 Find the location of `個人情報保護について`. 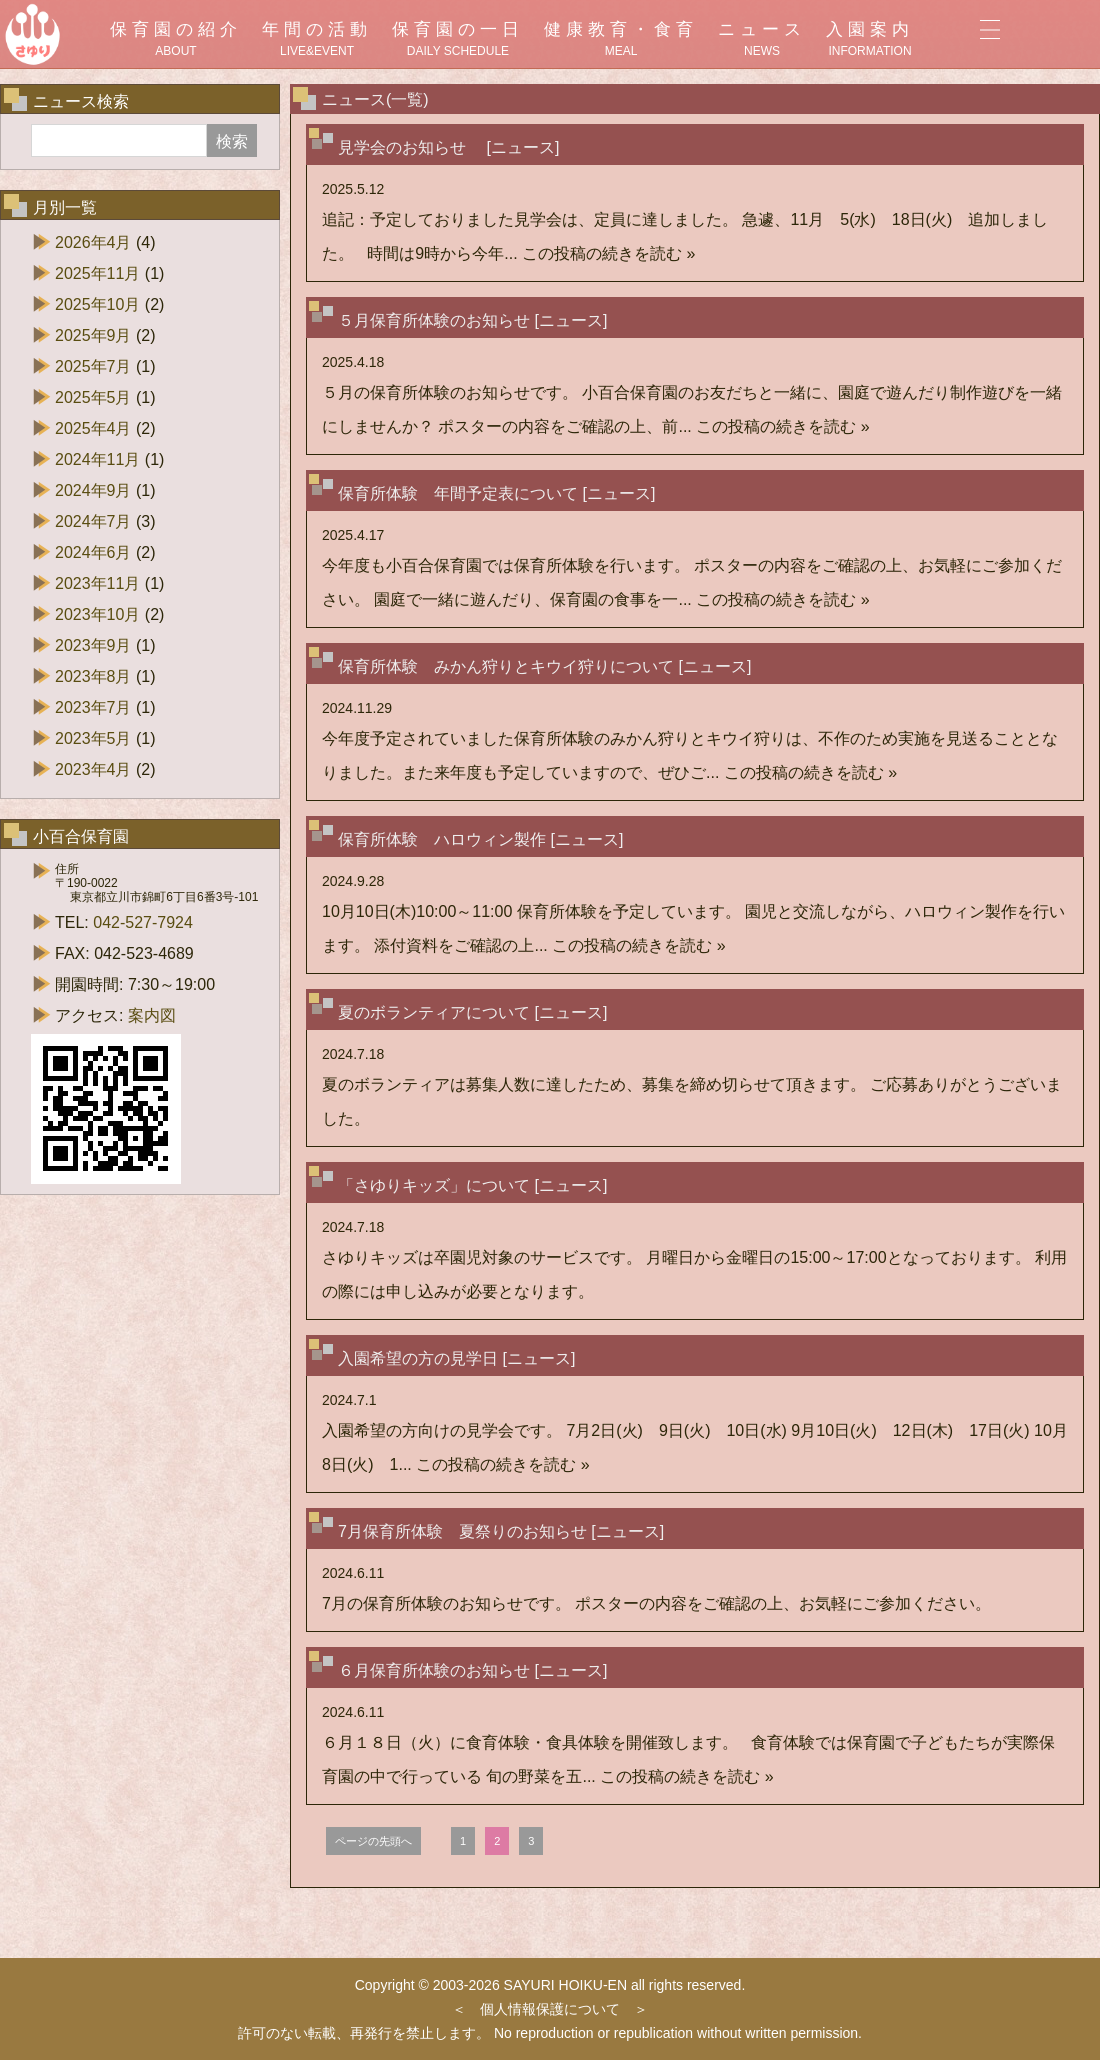

個人情報保護について is located at coordinates (550, 2009).